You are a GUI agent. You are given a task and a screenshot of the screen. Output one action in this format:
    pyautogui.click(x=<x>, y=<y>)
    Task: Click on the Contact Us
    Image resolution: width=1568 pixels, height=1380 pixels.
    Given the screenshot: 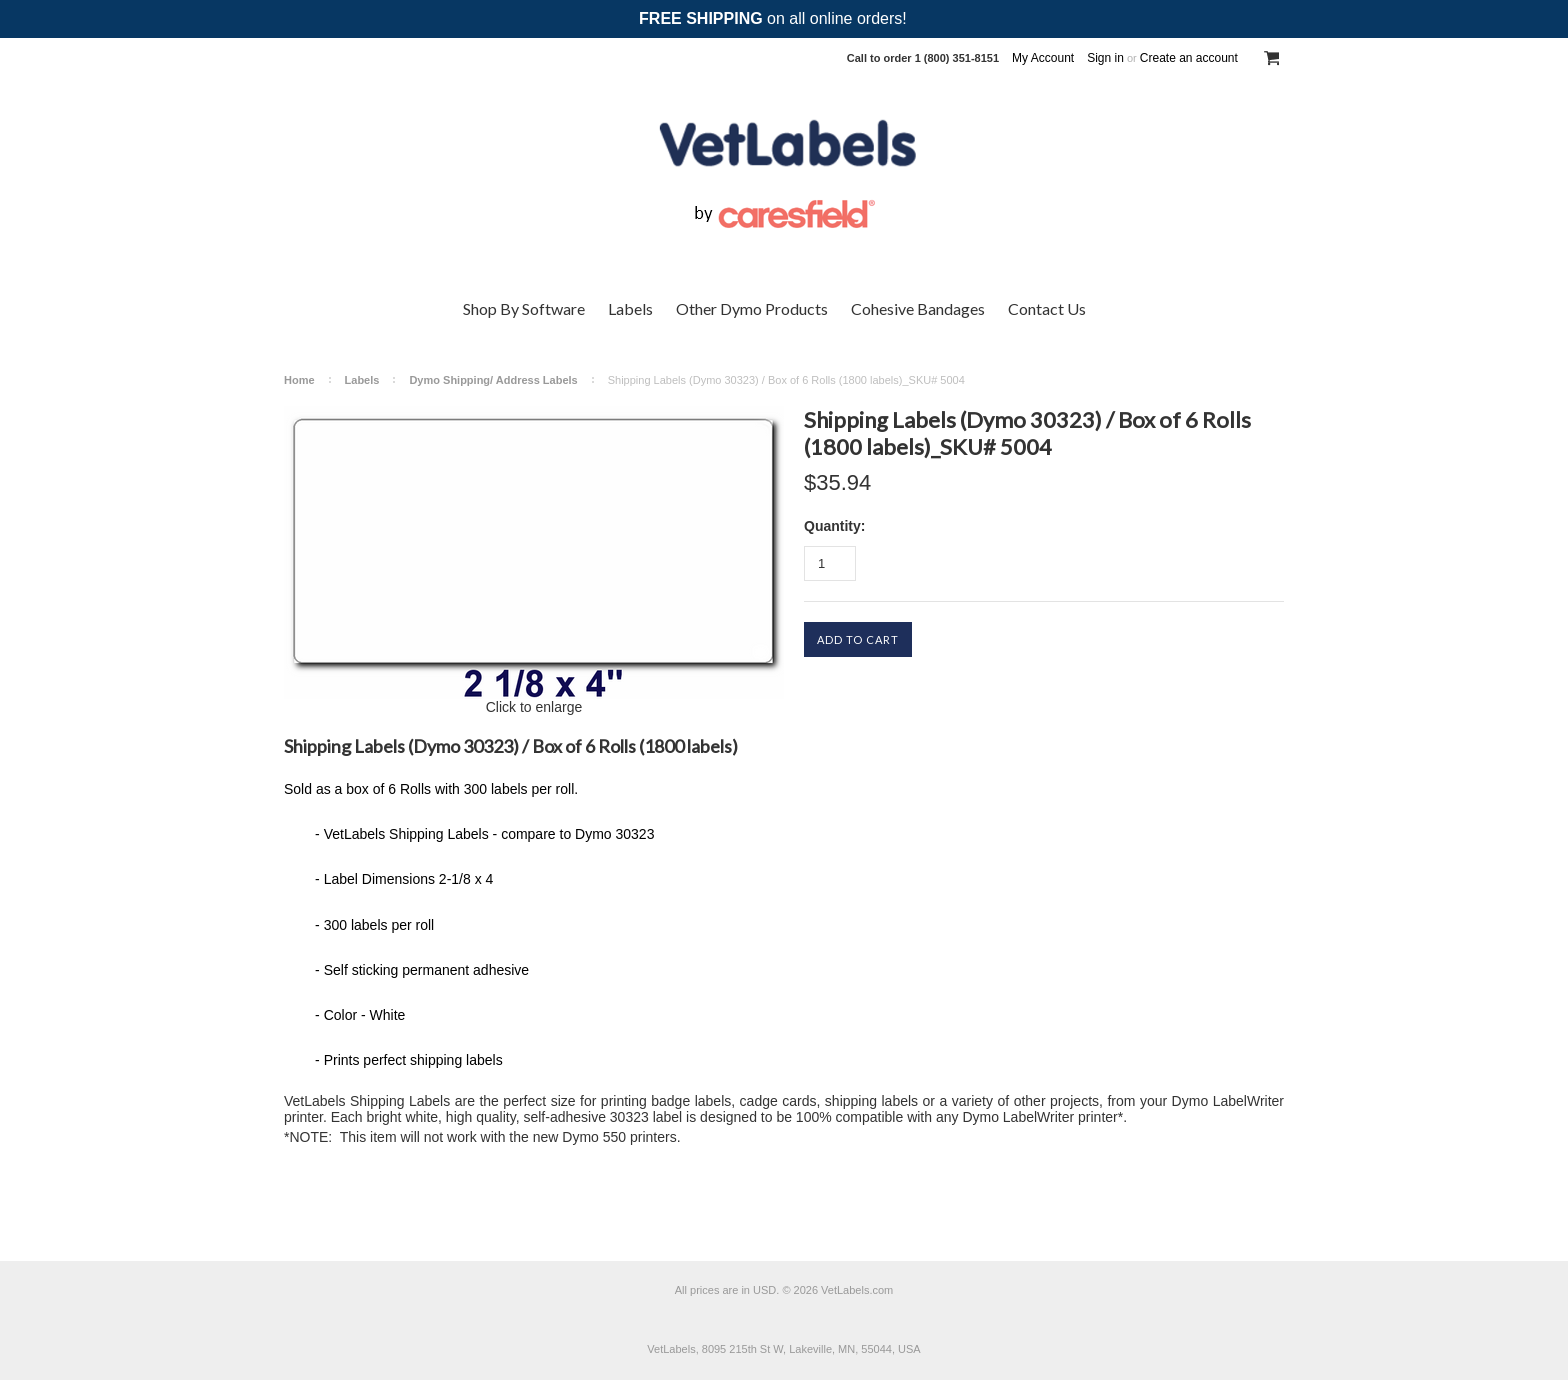 What is the action you would take?
    pyautogui.click(x=1047, y=308)
    